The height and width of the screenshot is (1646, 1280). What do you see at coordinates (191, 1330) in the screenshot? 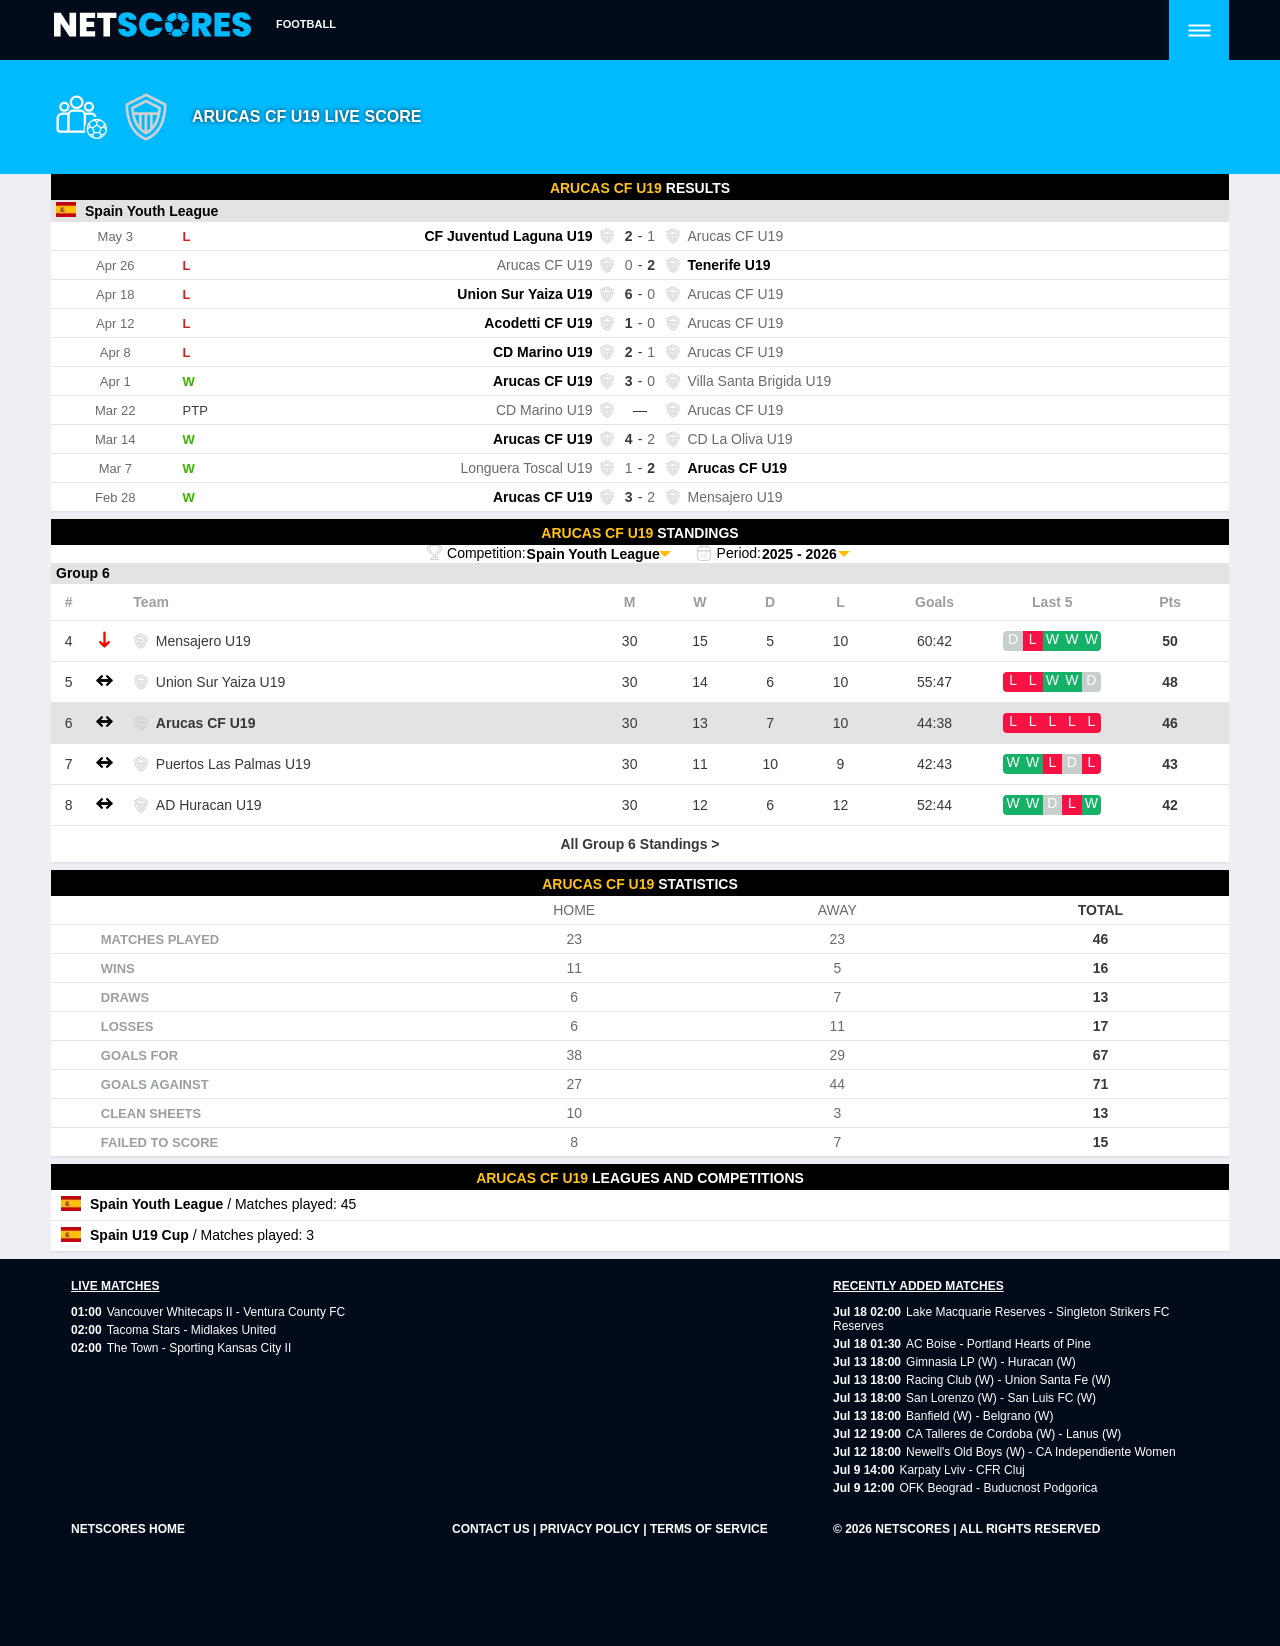
I see `Tacoma Stars - Midlakes United` at bounding box center [191, 1330].